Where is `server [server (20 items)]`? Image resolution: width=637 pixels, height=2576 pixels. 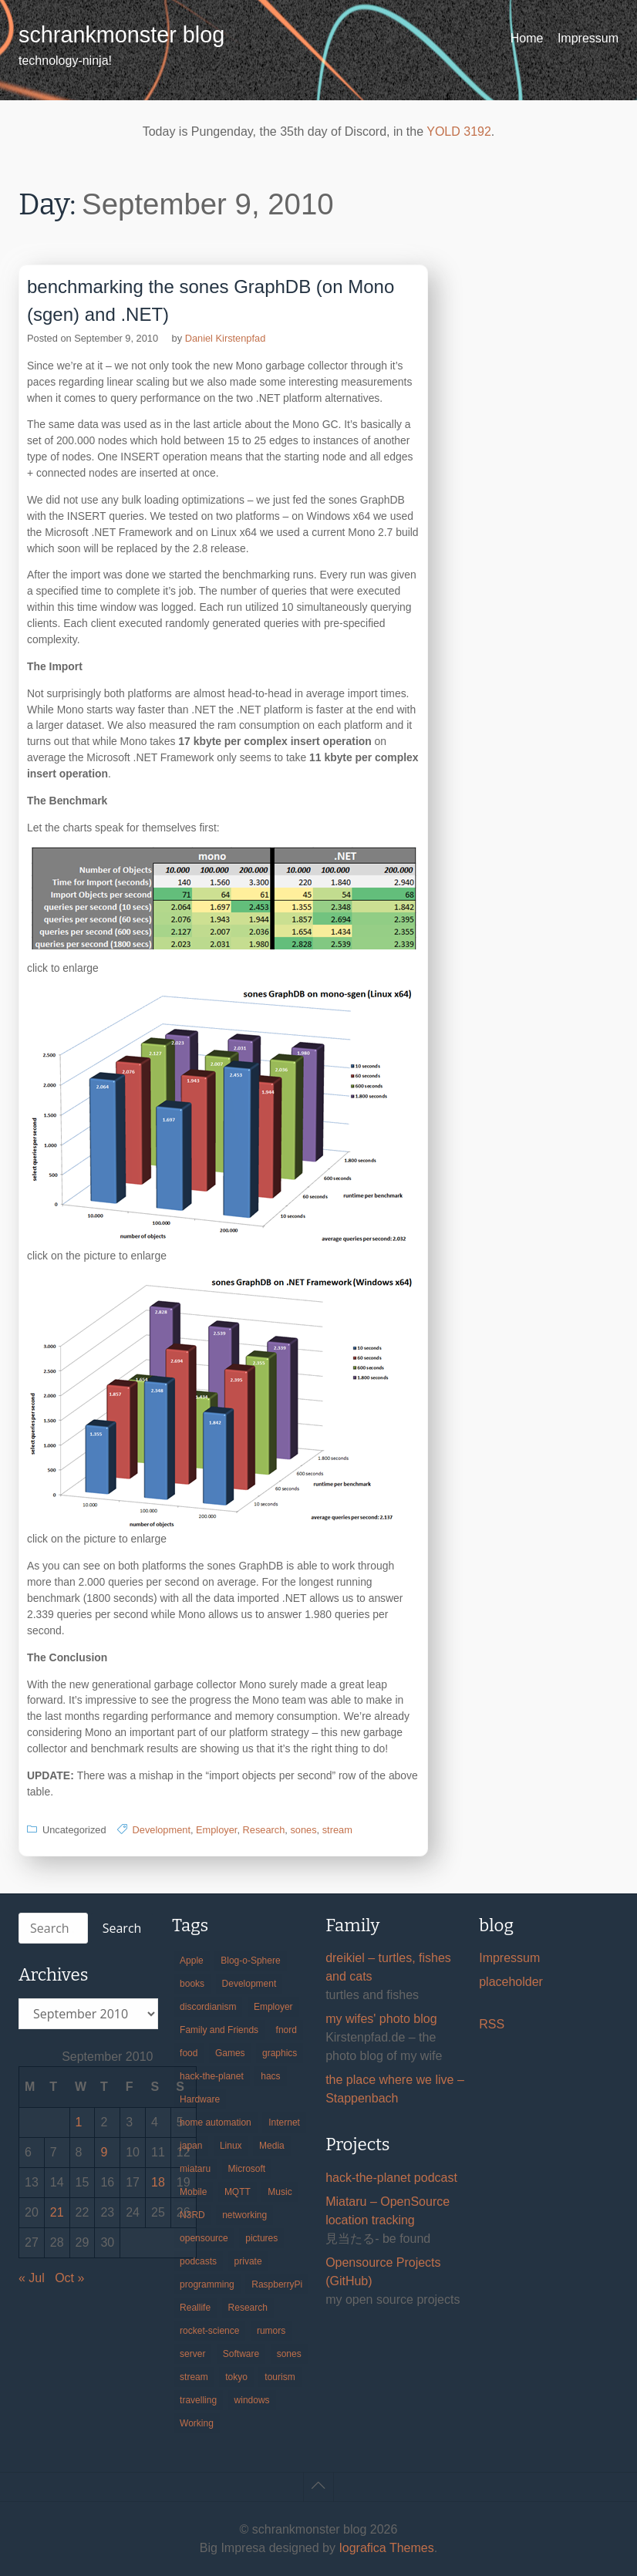 server [server (20 items)] is located at coordinates (192, 2353).